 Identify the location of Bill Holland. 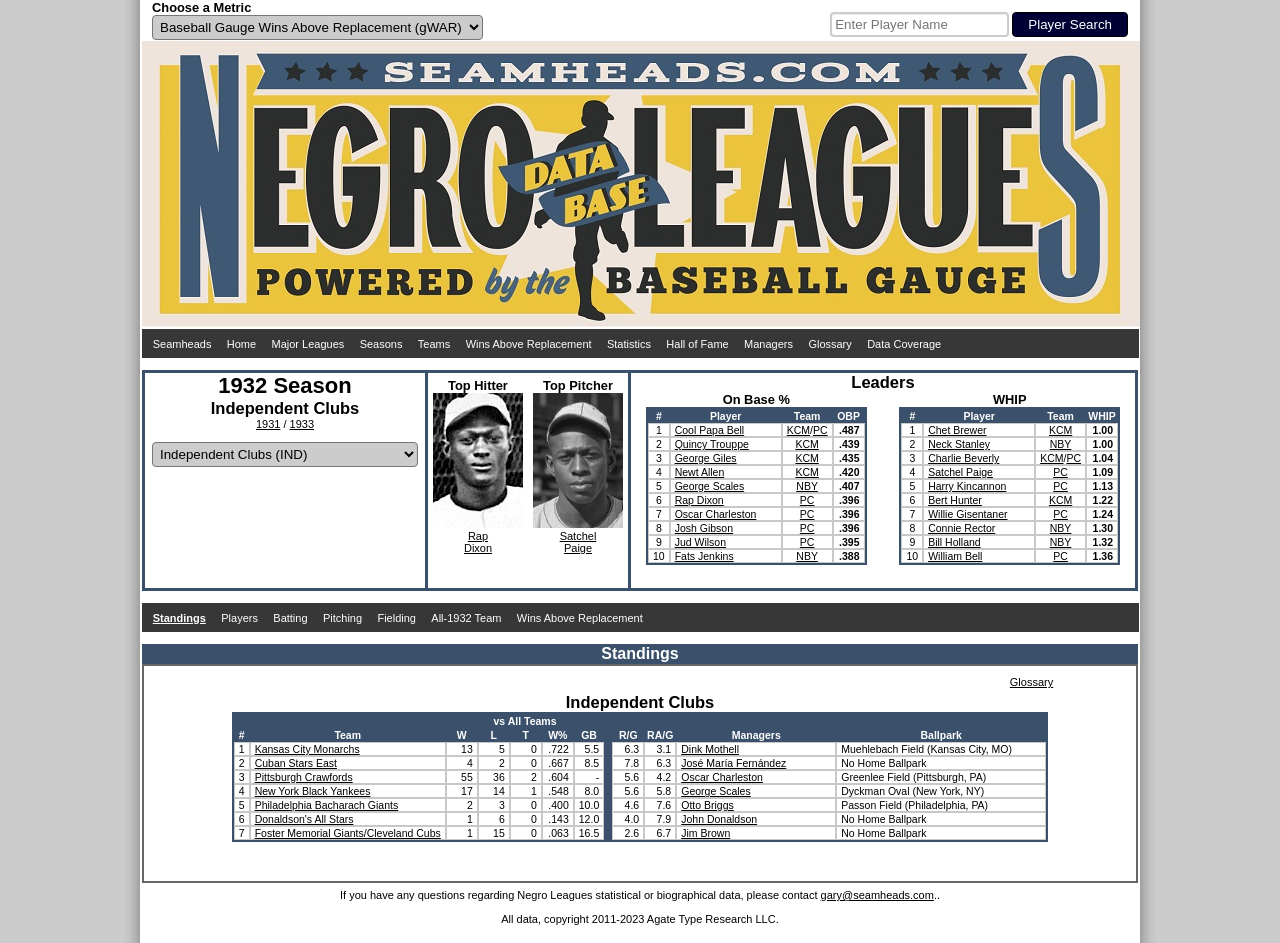
(954, 542).